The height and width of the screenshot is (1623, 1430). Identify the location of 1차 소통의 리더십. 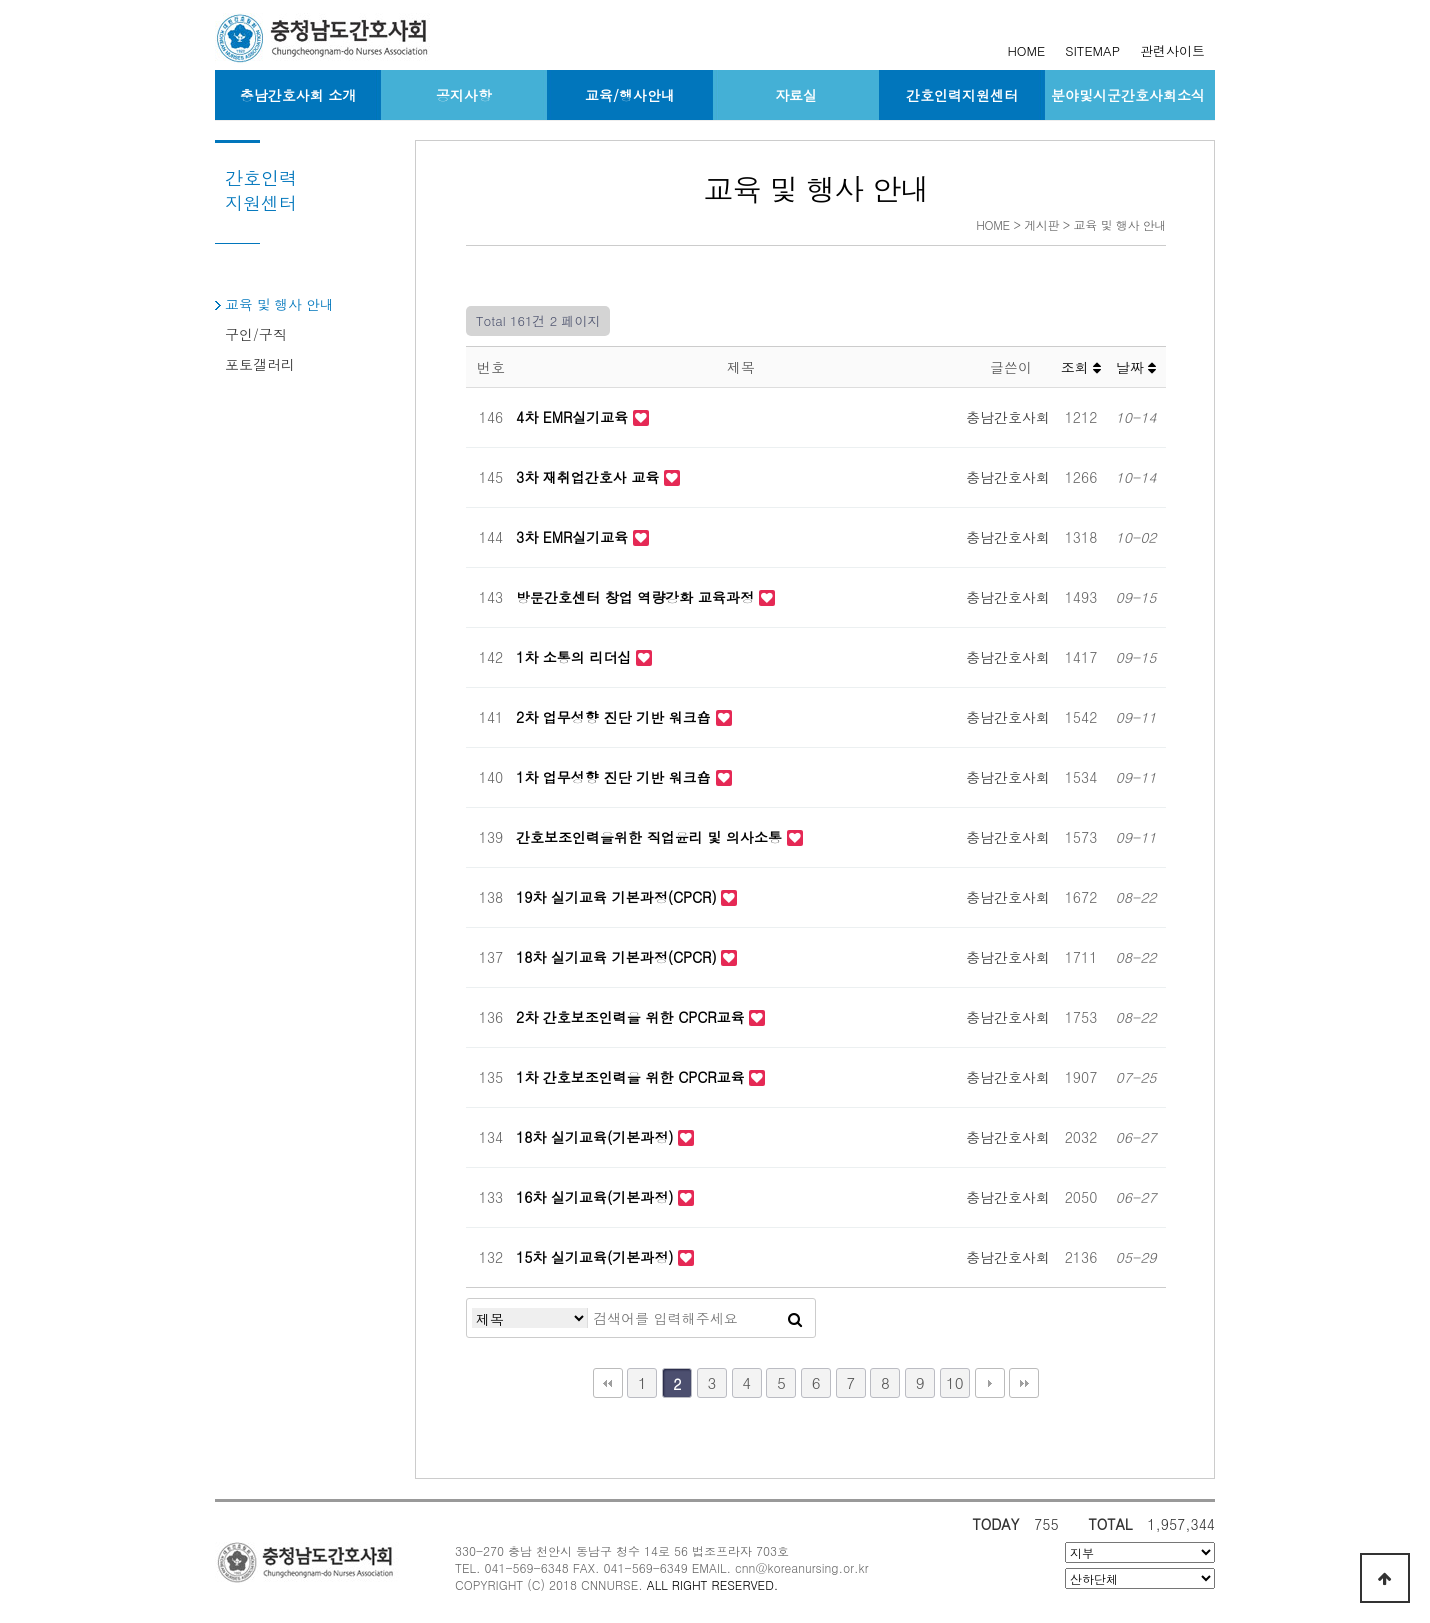
(576, 657).